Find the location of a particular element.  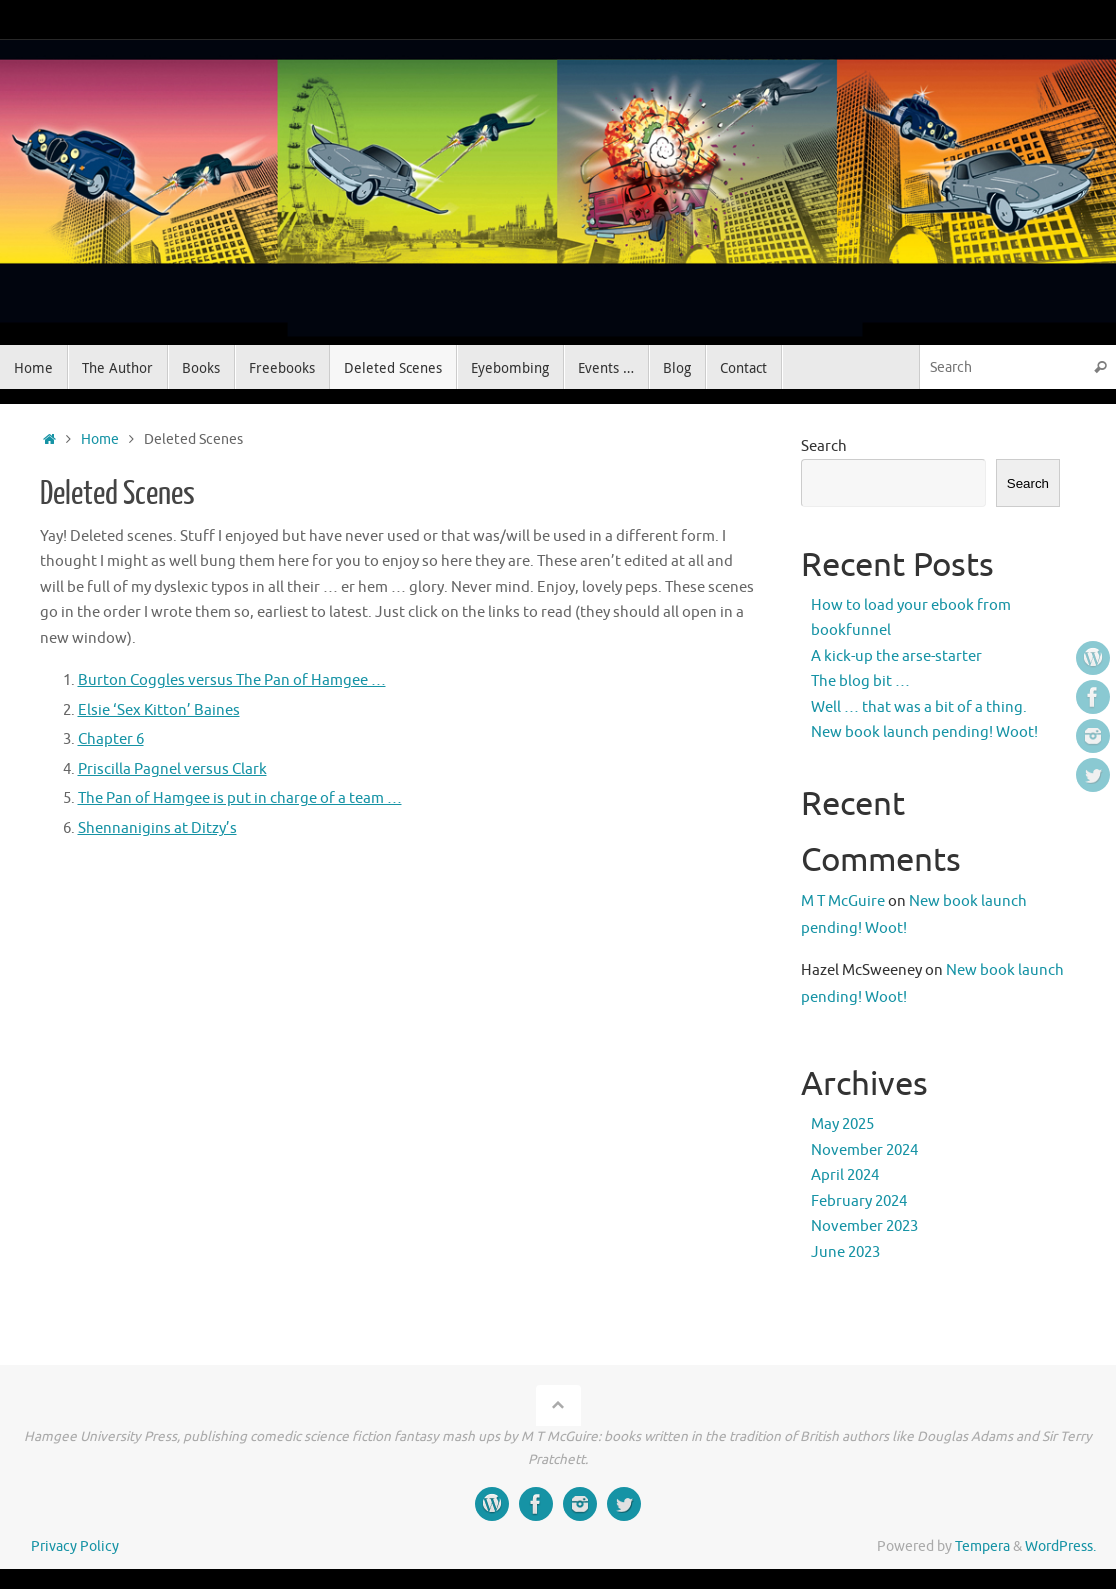

April 2024 is located at coordinates (845, 1175).